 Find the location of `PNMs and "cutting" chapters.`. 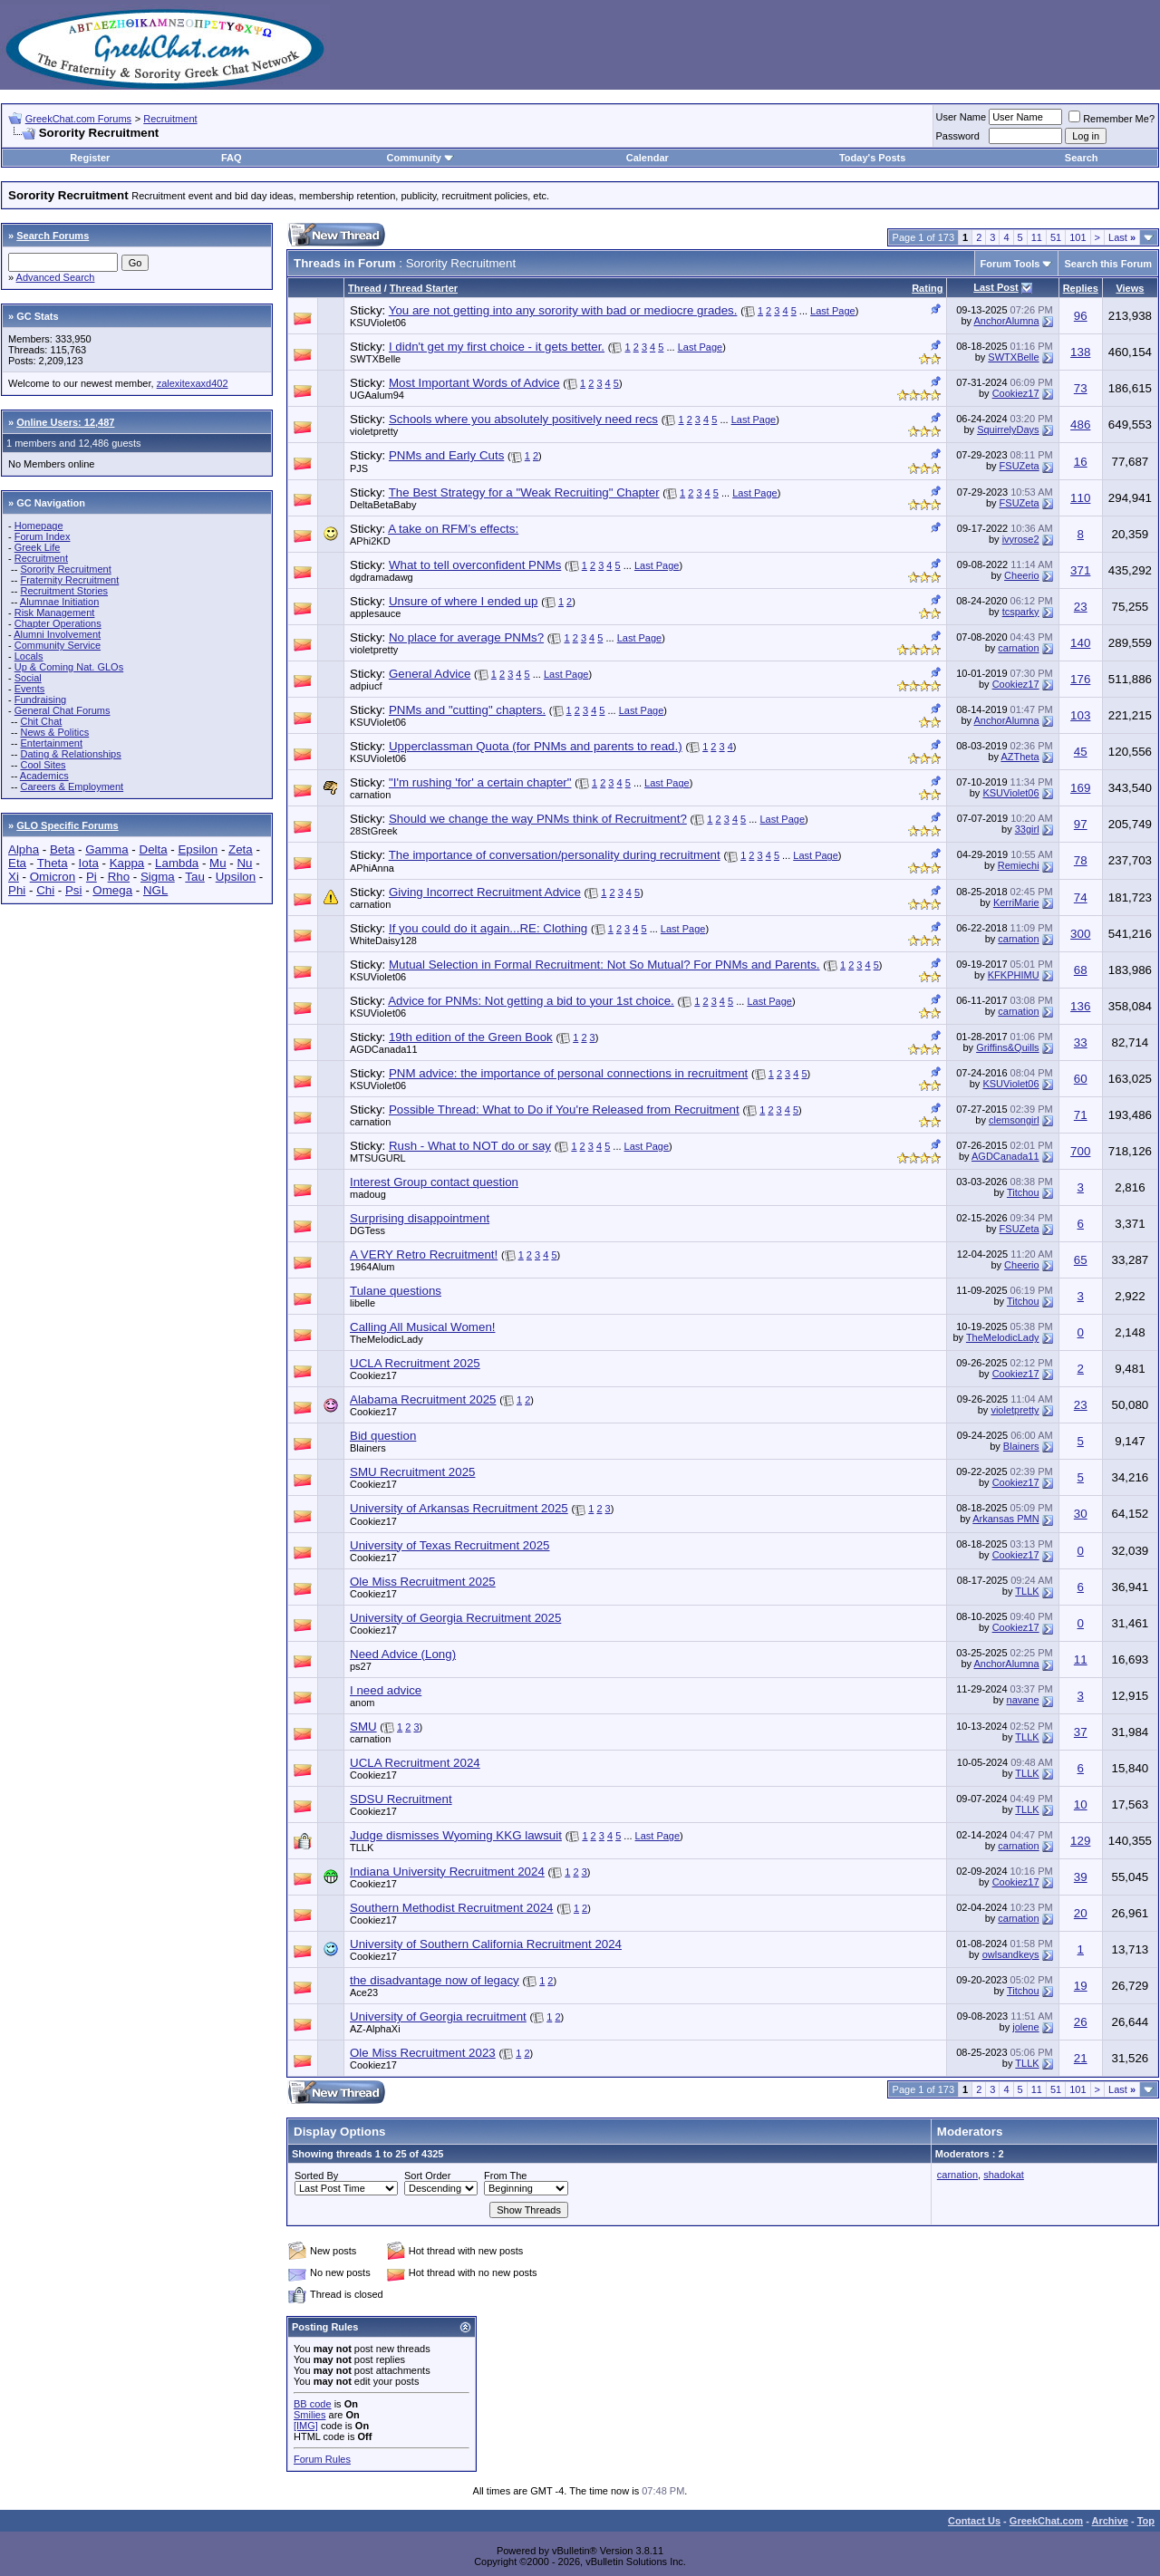

PNMs and "cutting" chapters. is located at coordinates (467, 710).